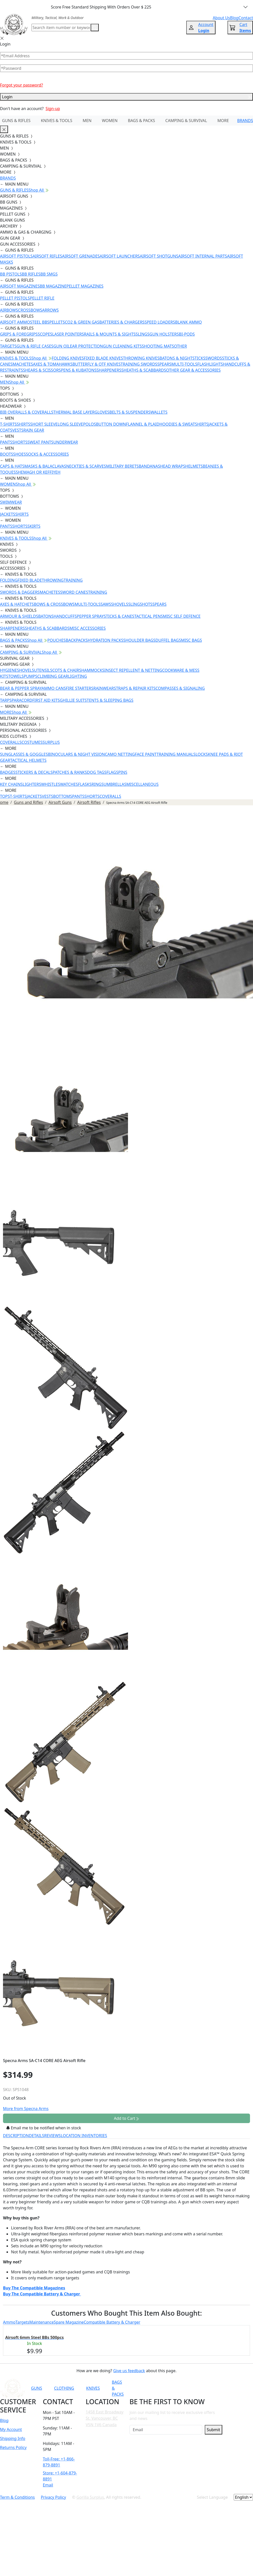 The image size is (253, 2576). Describe the element at coordinates (65, 616) in the screenshot. I see `HANDCUFFS` at that location.